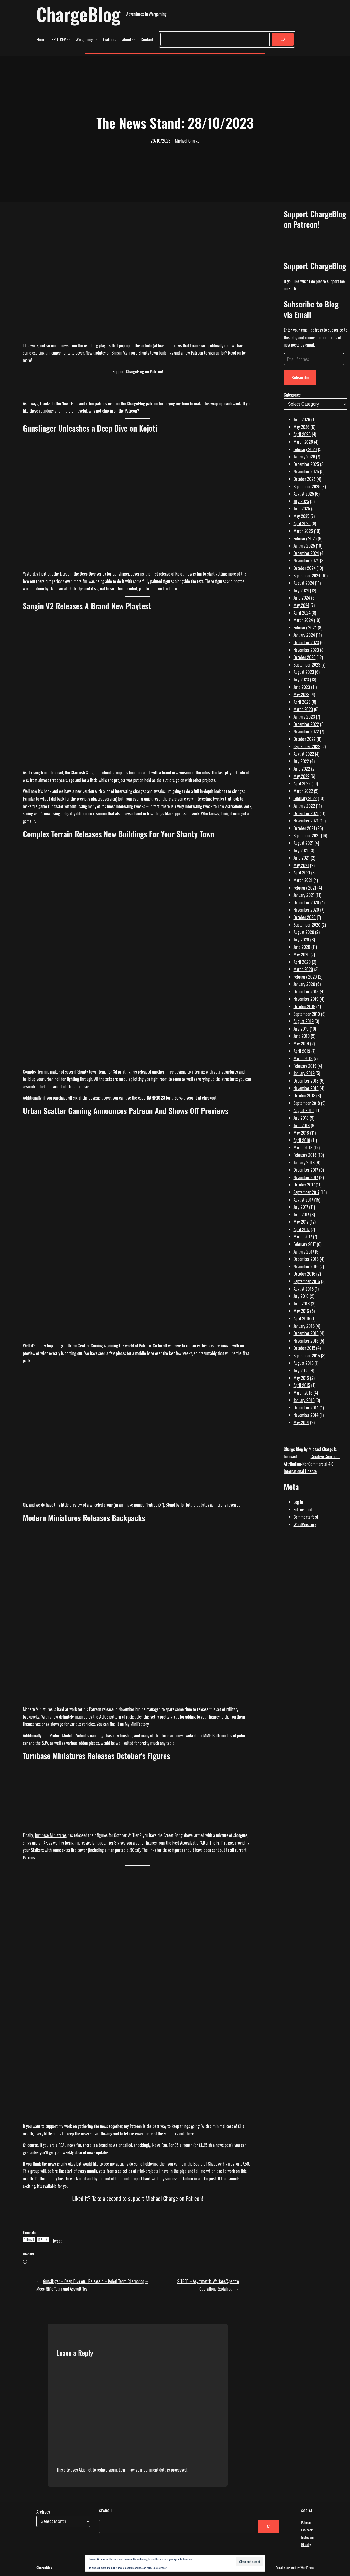 Image resolution: width=350 pixels, height=2576 pixels. Describe the element at coordinates (95, 39) in the screenshot. I see `[Wargaming submenu]` at that location.